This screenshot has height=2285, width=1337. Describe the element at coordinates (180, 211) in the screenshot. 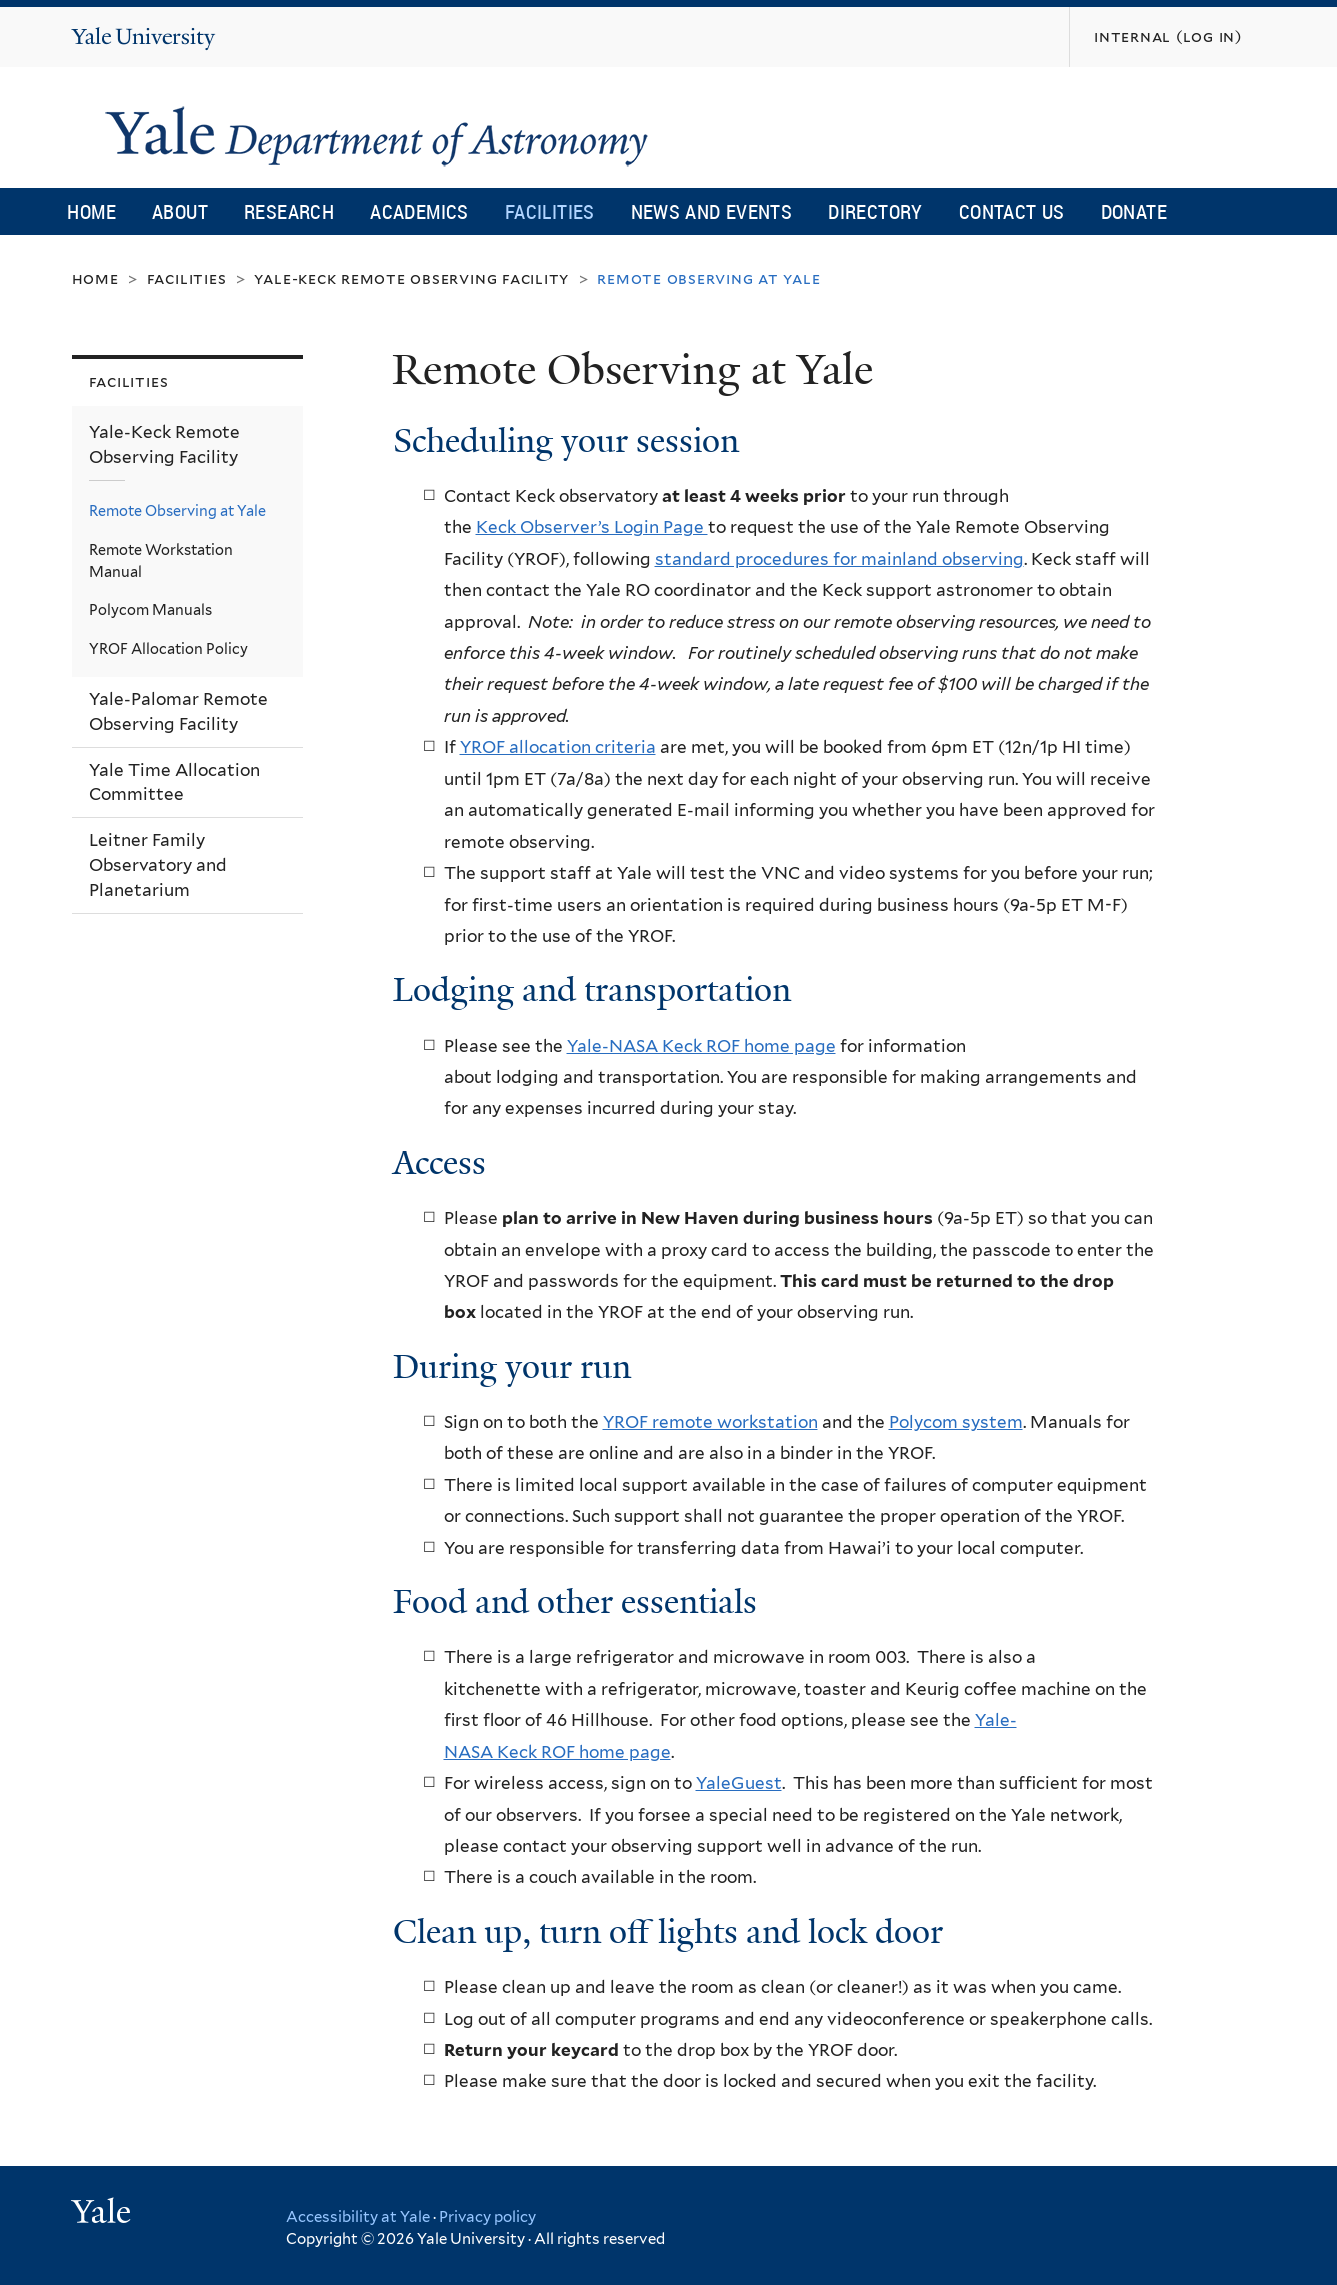

I see `About` at that location.